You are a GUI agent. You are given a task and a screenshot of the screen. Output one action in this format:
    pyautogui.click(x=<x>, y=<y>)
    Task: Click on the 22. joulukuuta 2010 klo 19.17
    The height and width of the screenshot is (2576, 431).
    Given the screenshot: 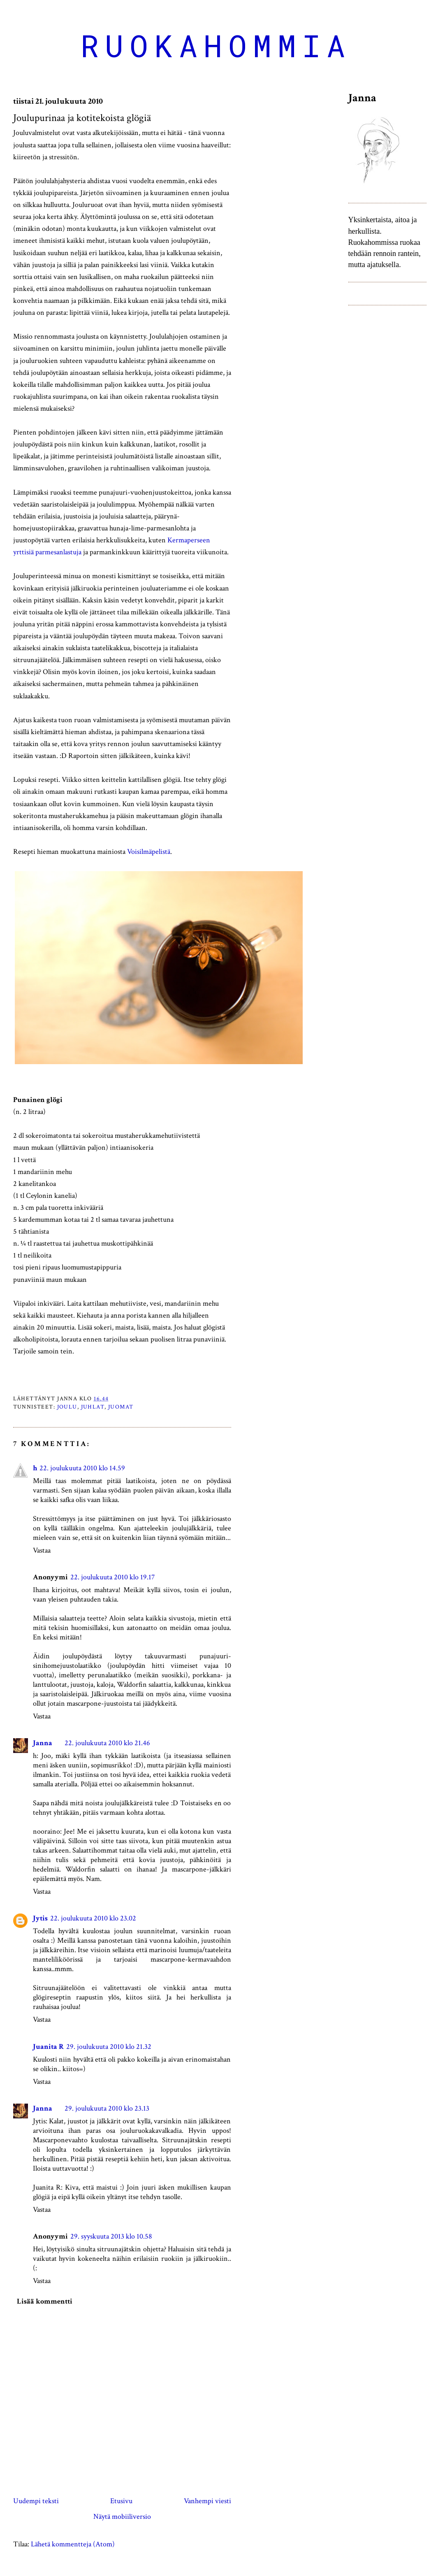 What is the action you would take?
    pyautogui.click(x=112, y=1577)
    